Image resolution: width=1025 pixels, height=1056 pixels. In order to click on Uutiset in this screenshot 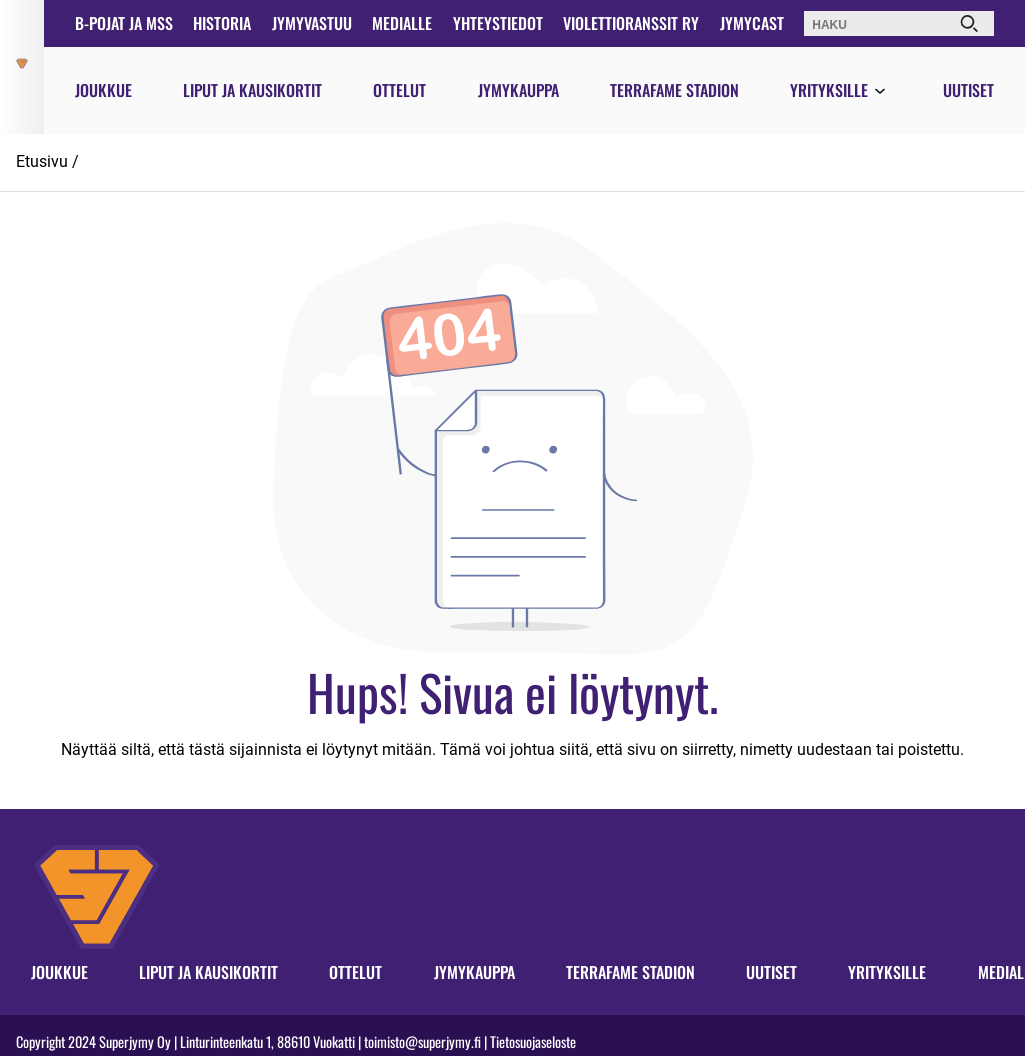, I will do `click(968, 90)`.